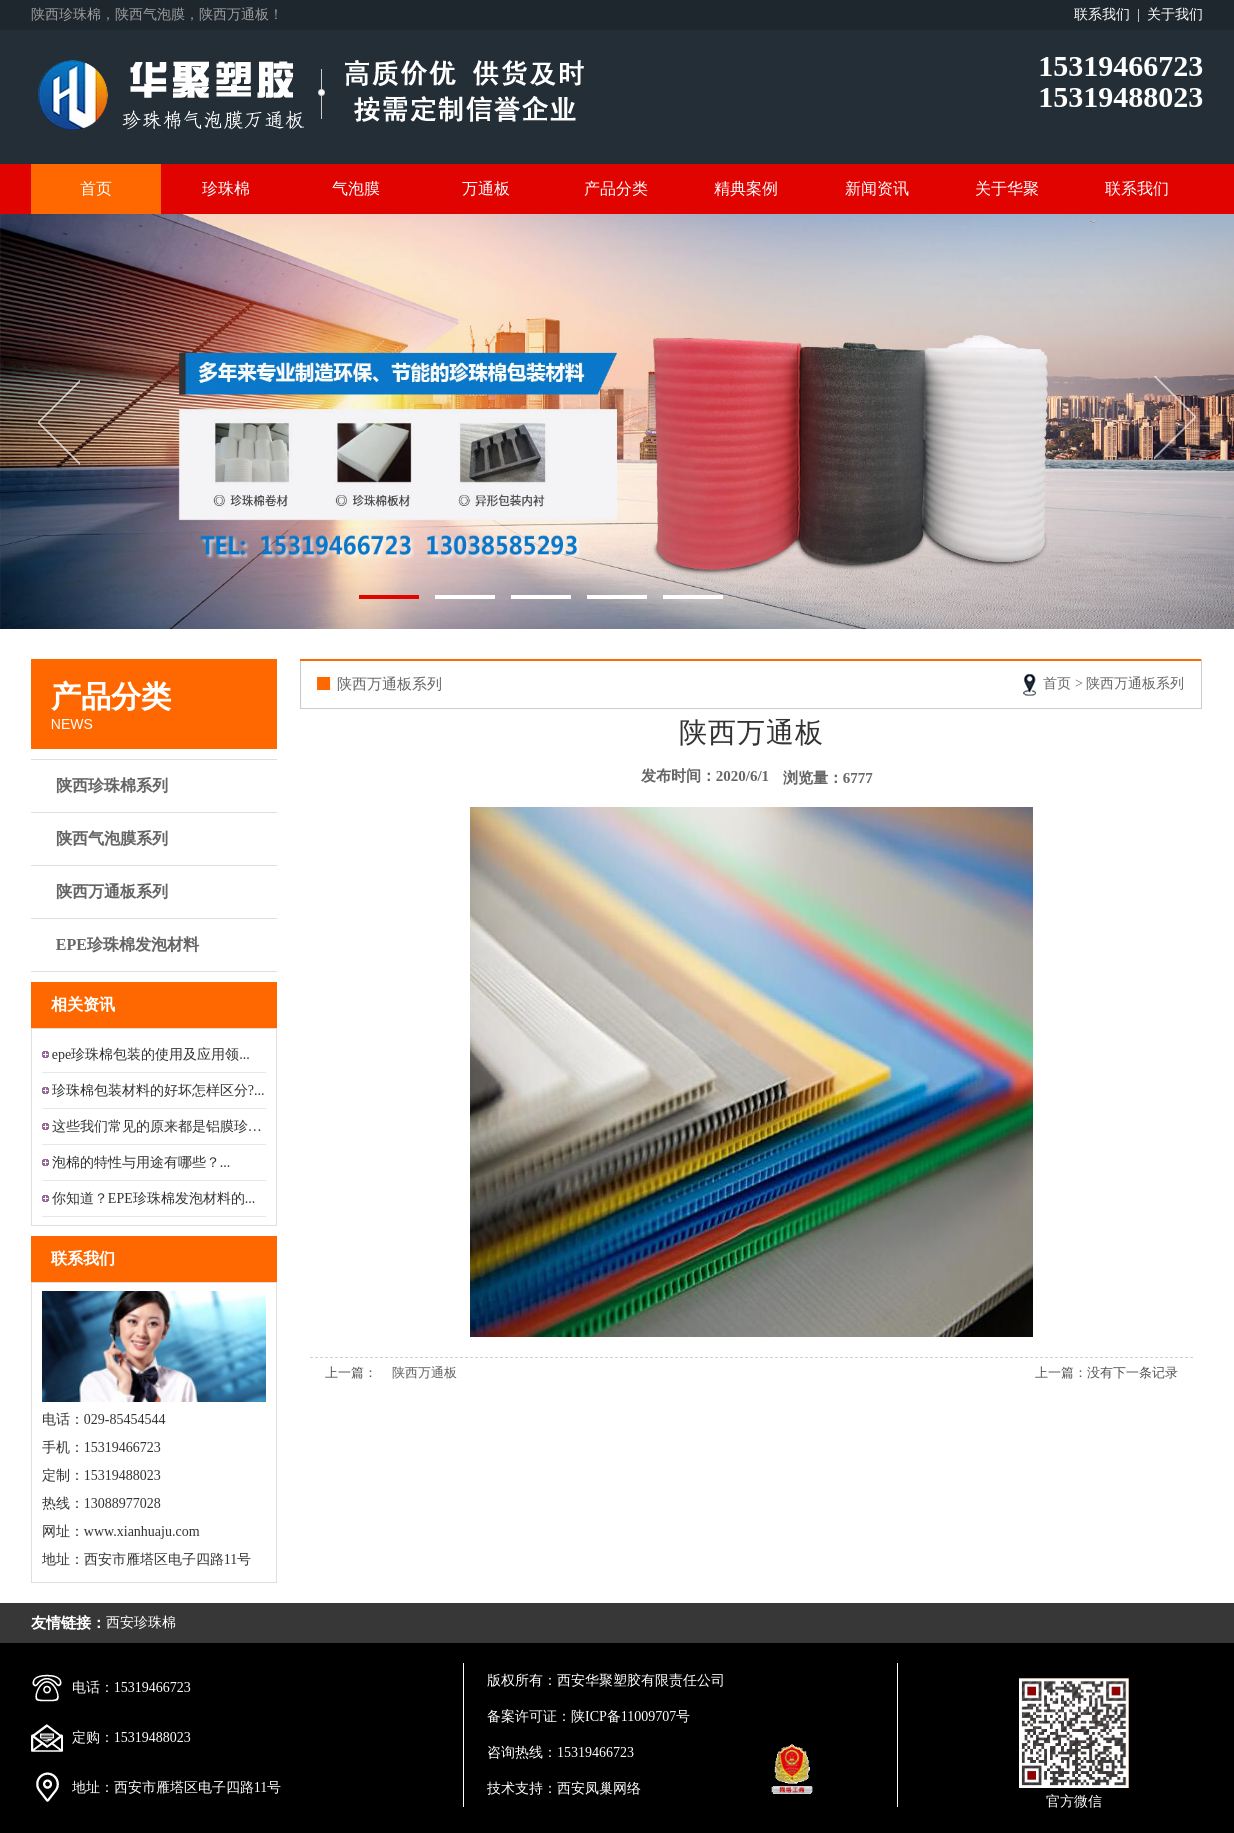  Describe the element at coordinates (1137, 188) in the screenshot. I see `联系我们` at that location.